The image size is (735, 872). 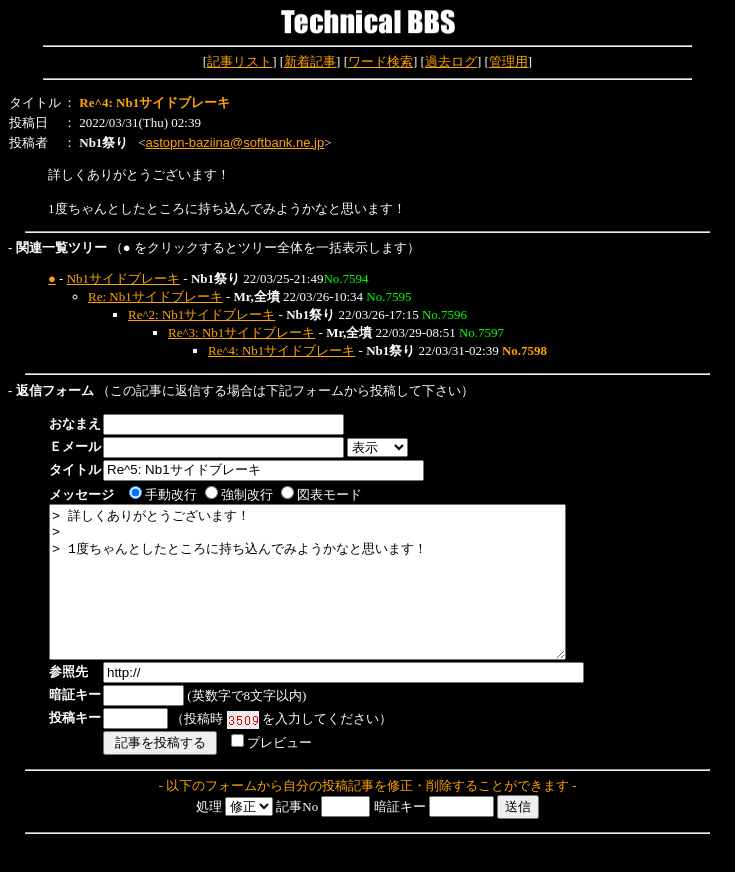 I want to click on Re^3: Nb1サイドブレーキ, so click(x=241, y=332).